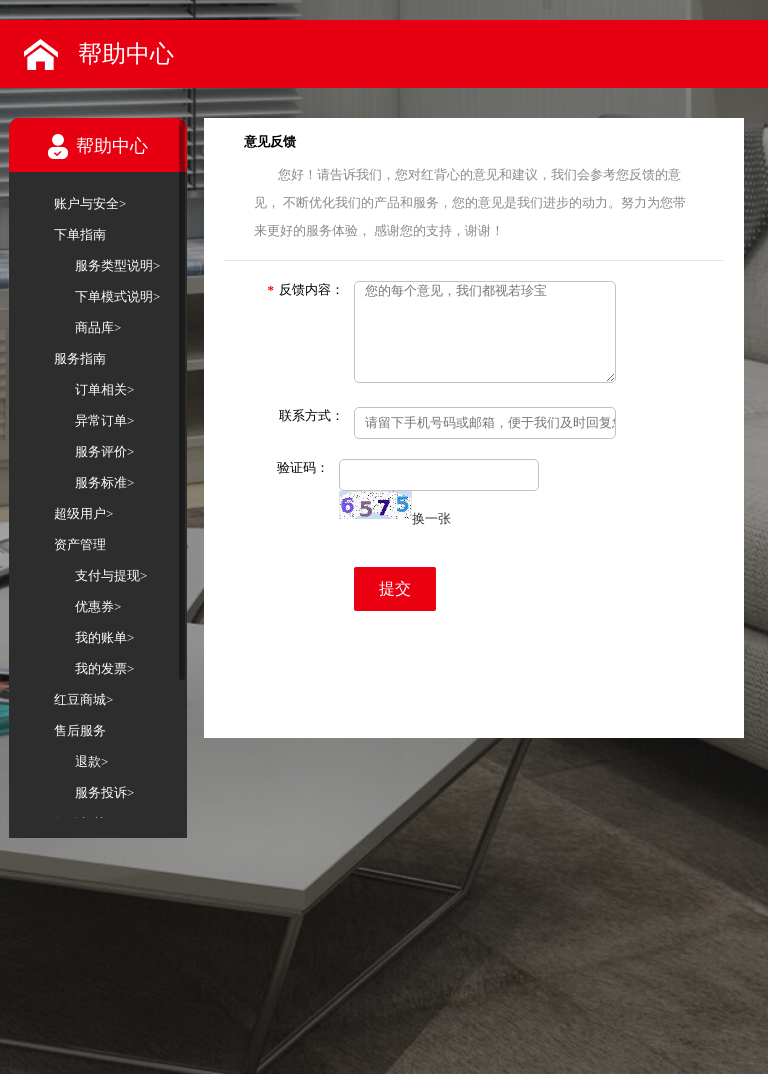  What do you see at coordinates (111, 575) in the screenshot?
I see `支付与提现>` at bounding box center [111, 575].